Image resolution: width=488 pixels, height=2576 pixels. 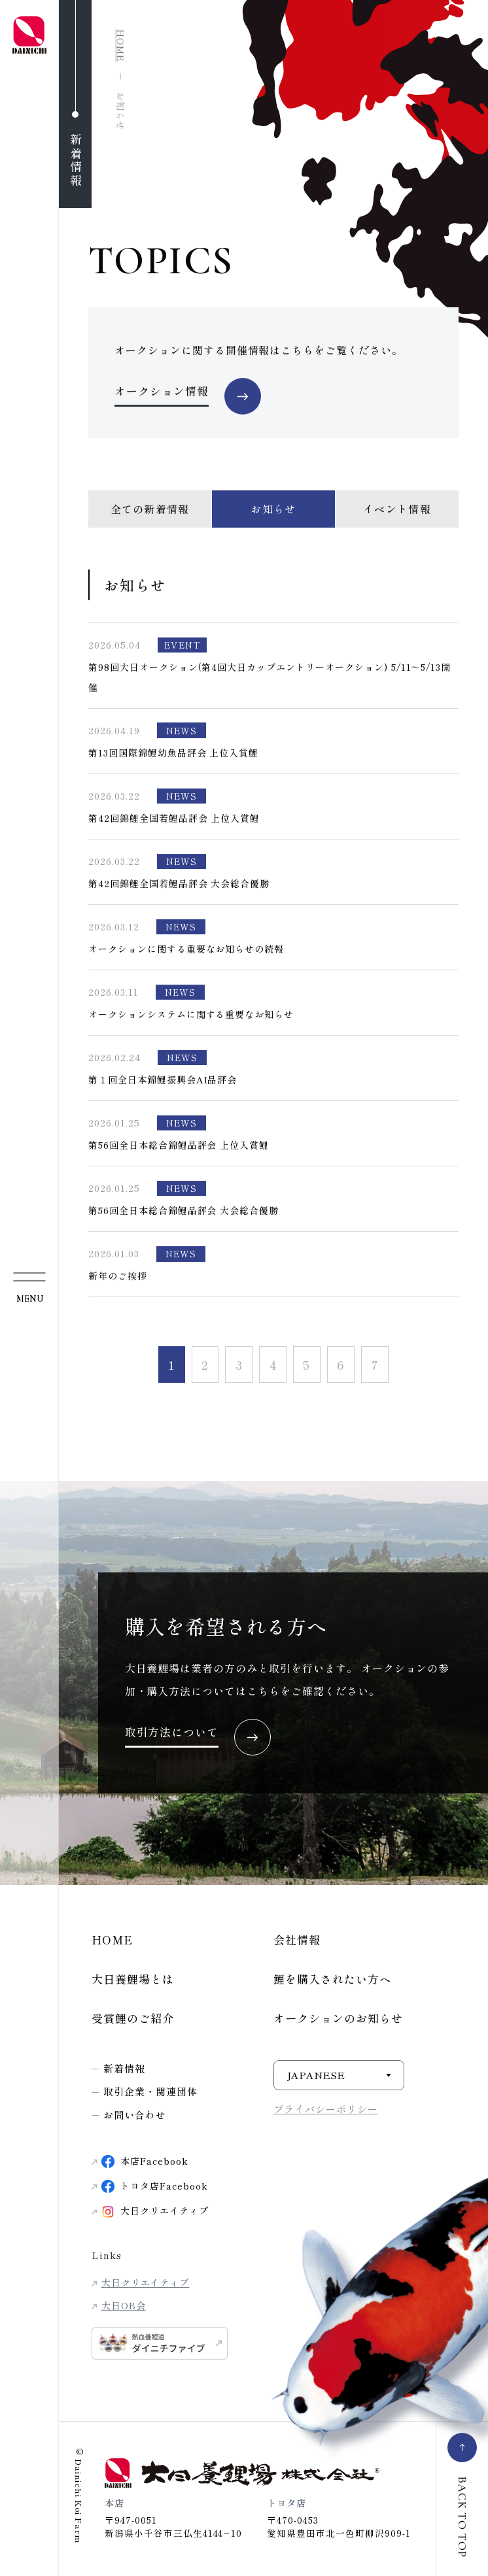 What do you see at coordinates (191, 1014) in the screenshot?
I see `オークションシステムに関する重要なお知らせ` at bounding box center [191, 1014].